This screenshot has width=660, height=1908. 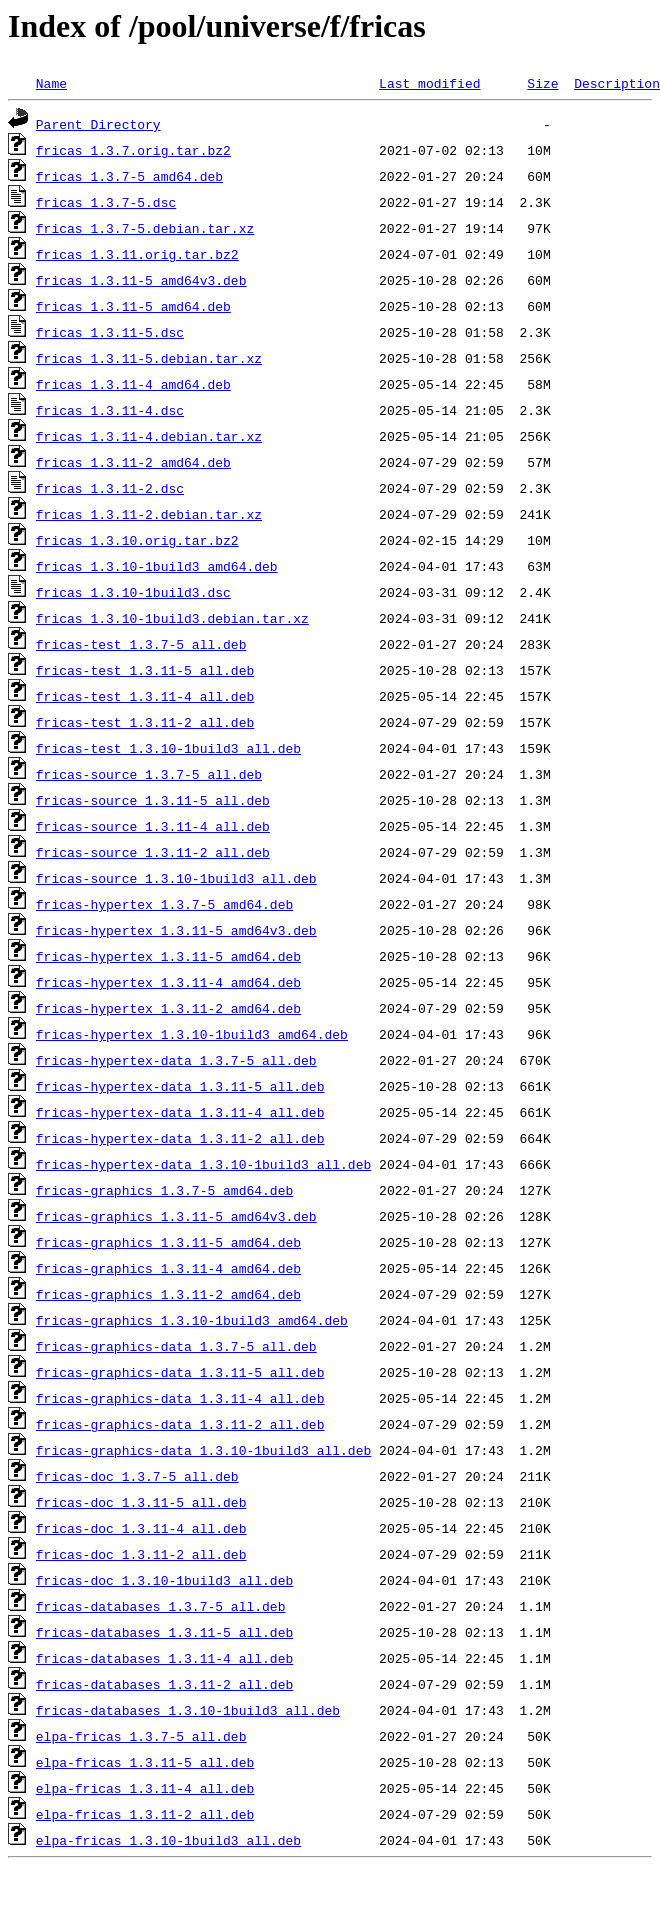 I want to click on fricas-graphics_1.3.11-4_amd64.deb, so click(x=168, y=1268).